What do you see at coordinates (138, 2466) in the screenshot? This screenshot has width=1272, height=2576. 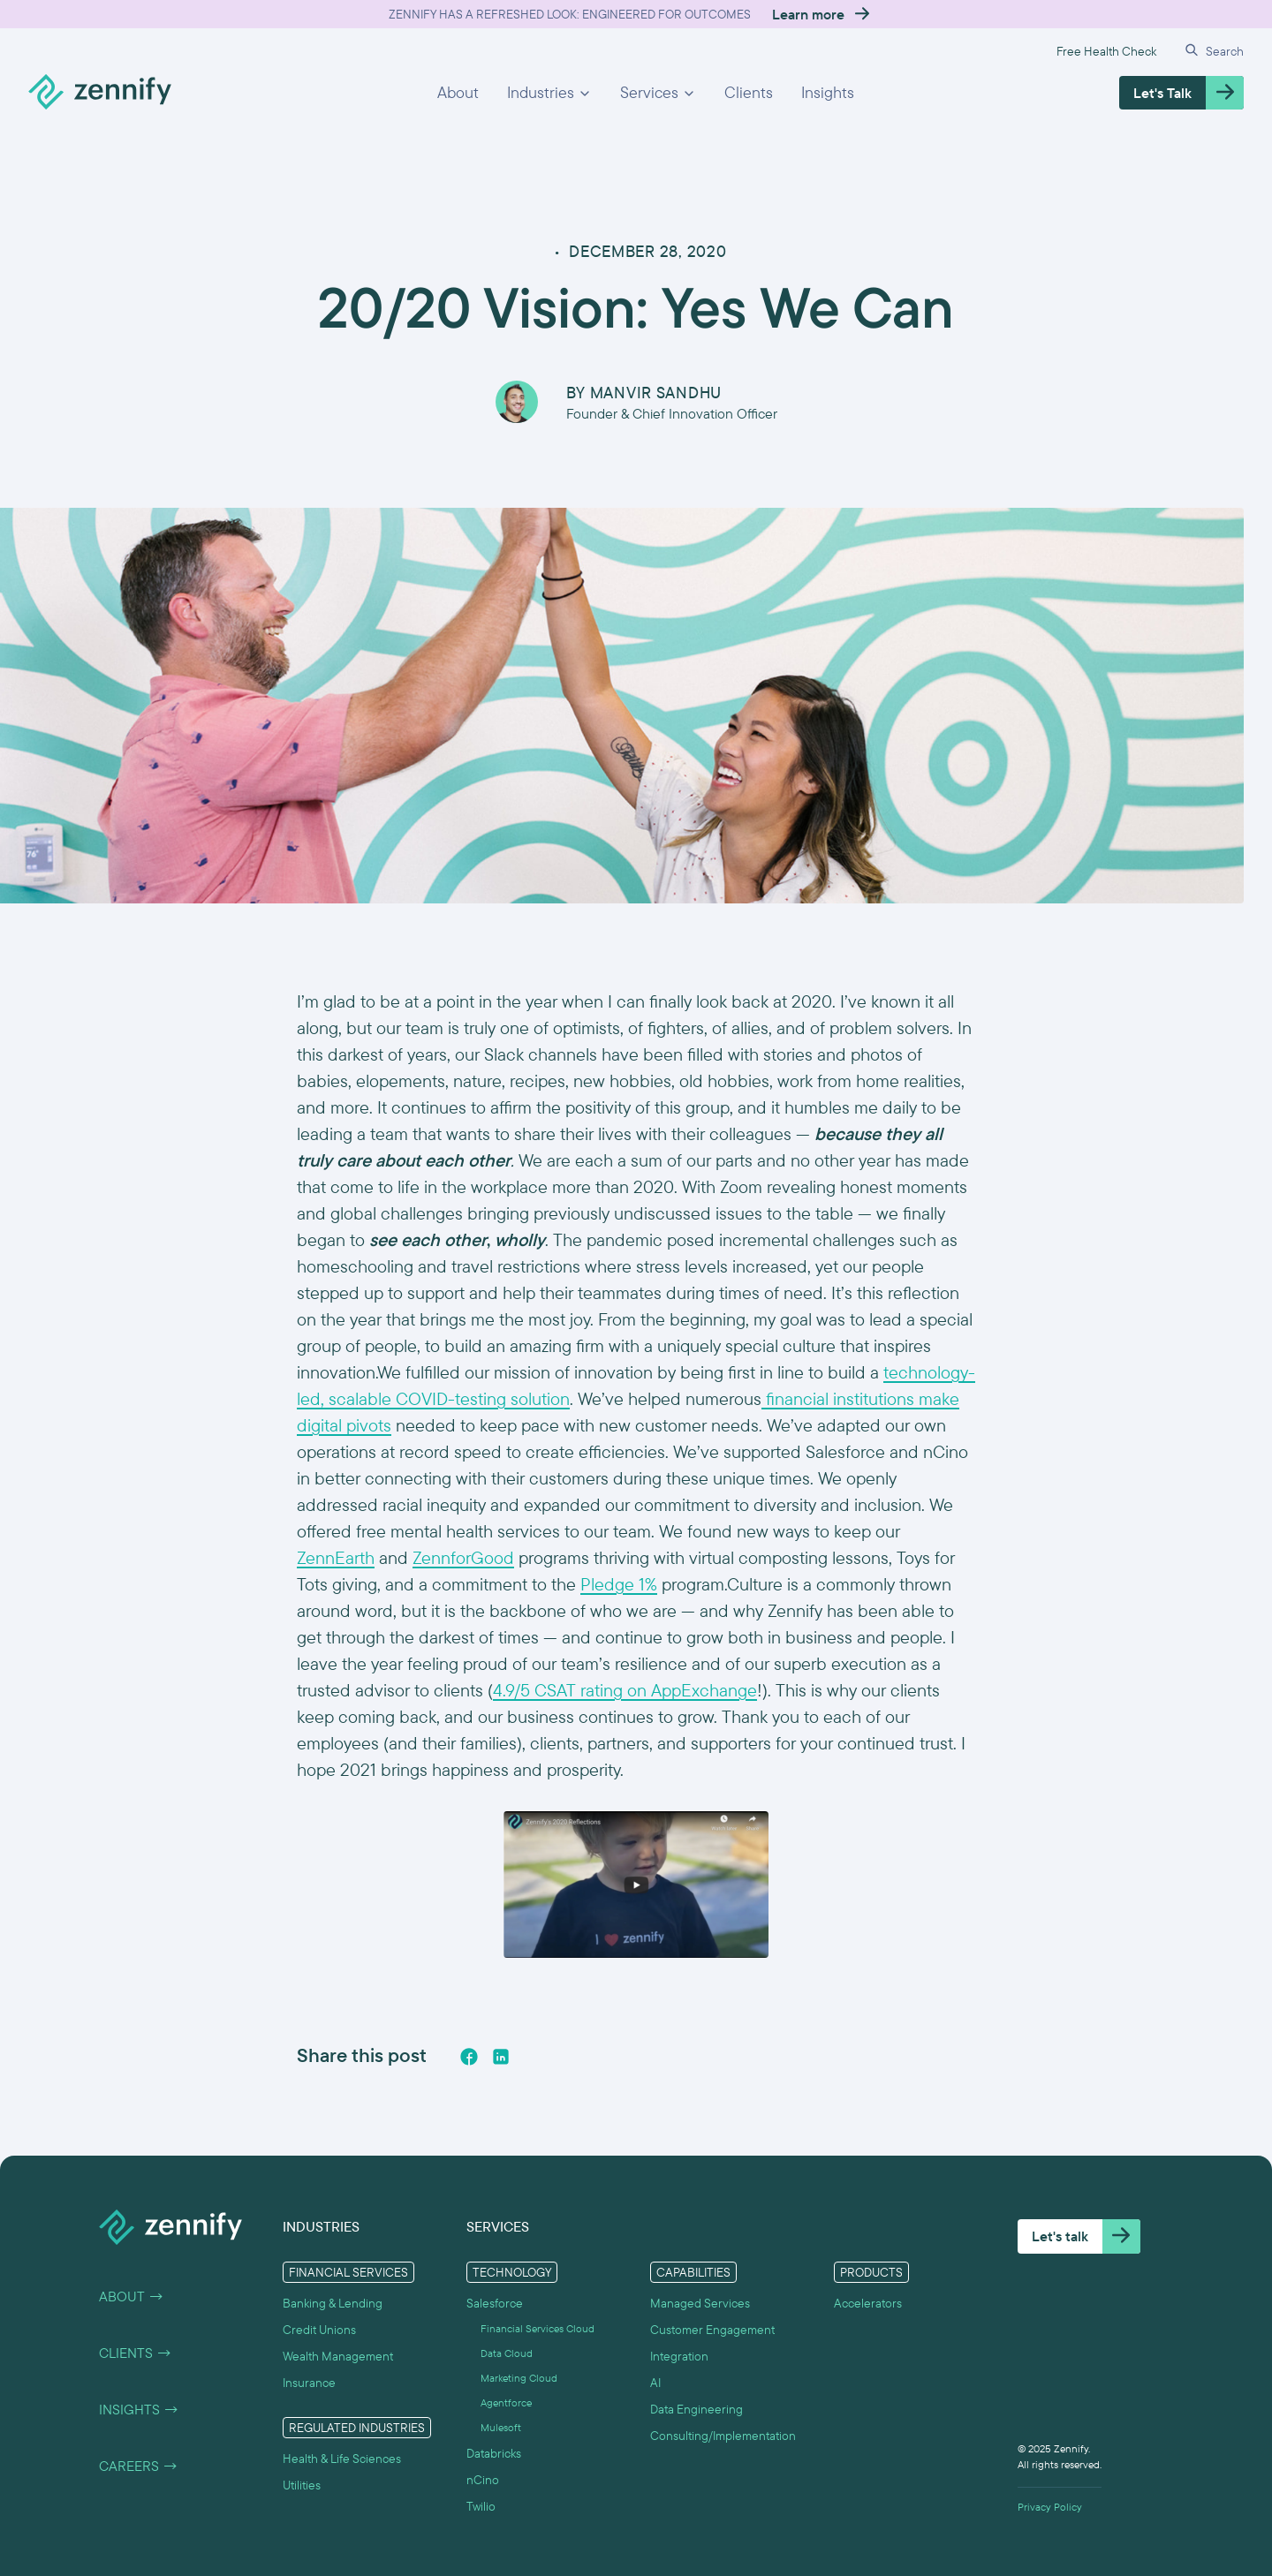 I see `Careers` at bounding box center [138, 2466].